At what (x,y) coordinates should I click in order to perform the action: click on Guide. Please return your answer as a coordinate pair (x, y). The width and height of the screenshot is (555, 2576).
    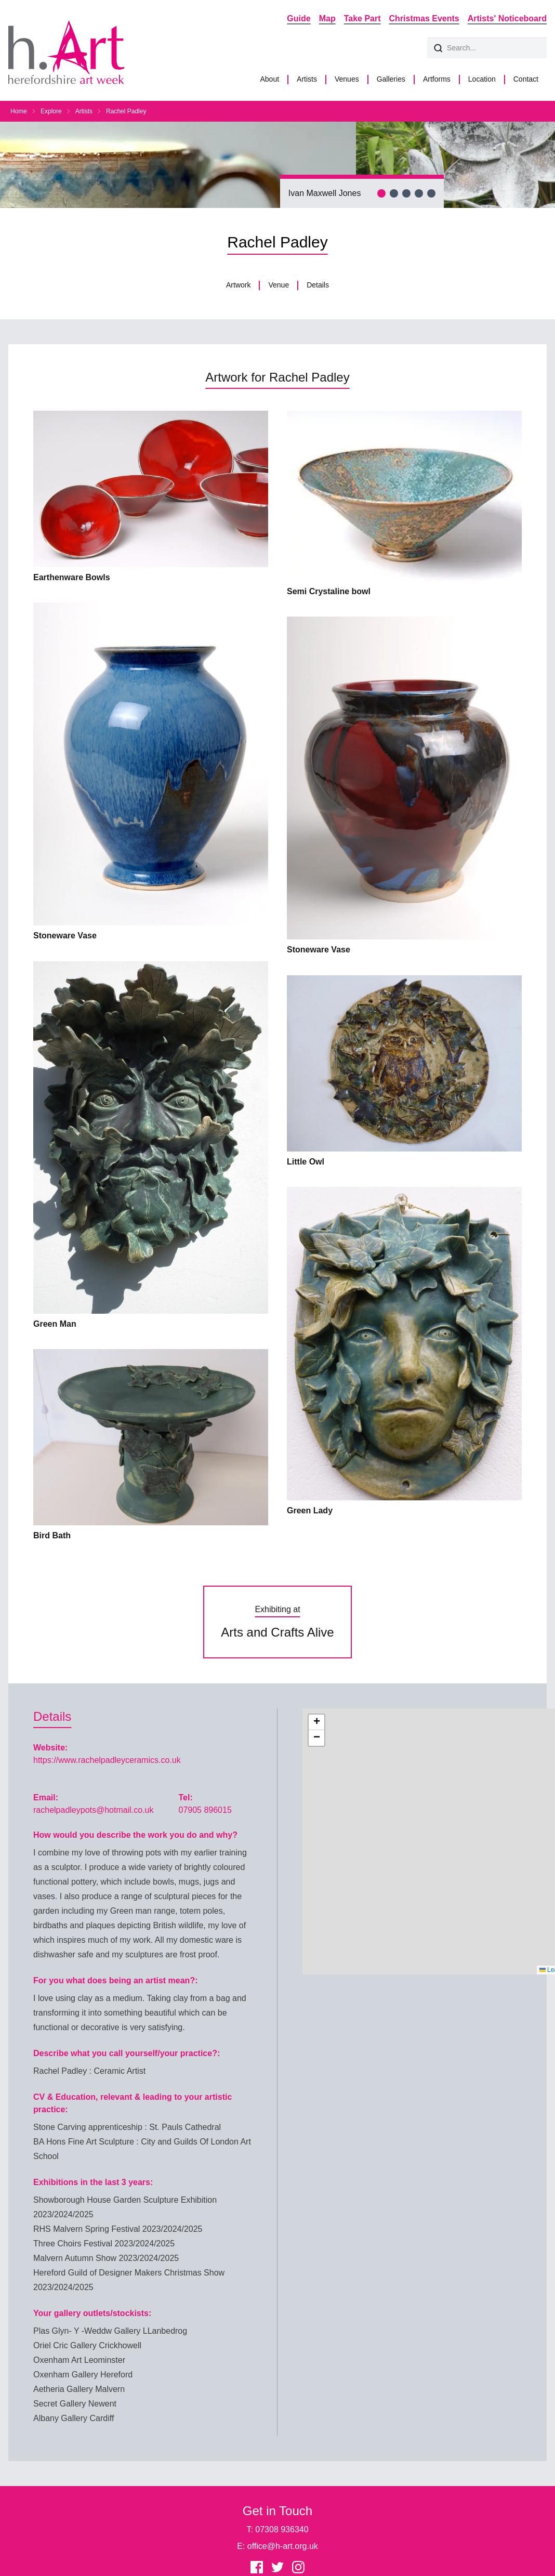
    Looking at the image, I should click on (298, 18).